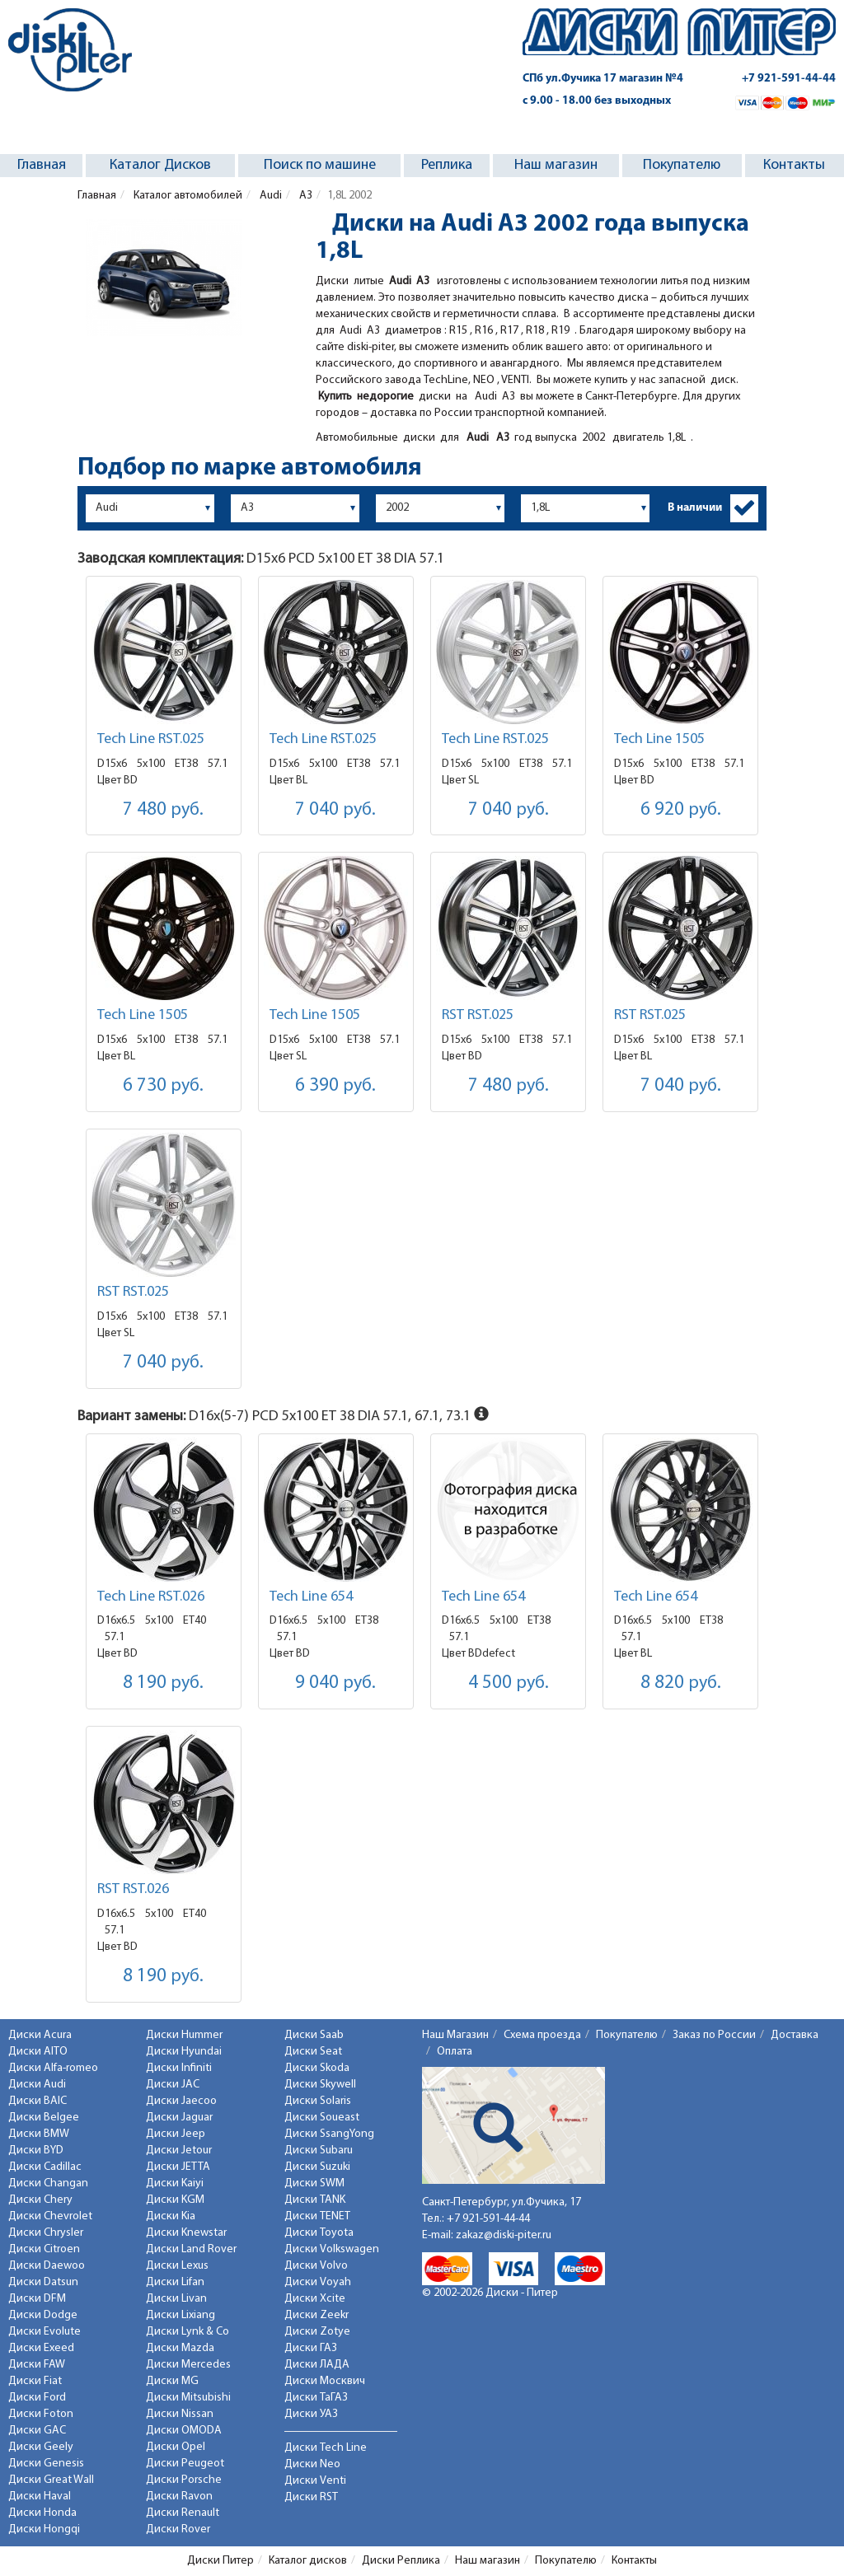 This screenshot has height=2576, width=844. I want to click on Диски Opel, so click(175, 2447).